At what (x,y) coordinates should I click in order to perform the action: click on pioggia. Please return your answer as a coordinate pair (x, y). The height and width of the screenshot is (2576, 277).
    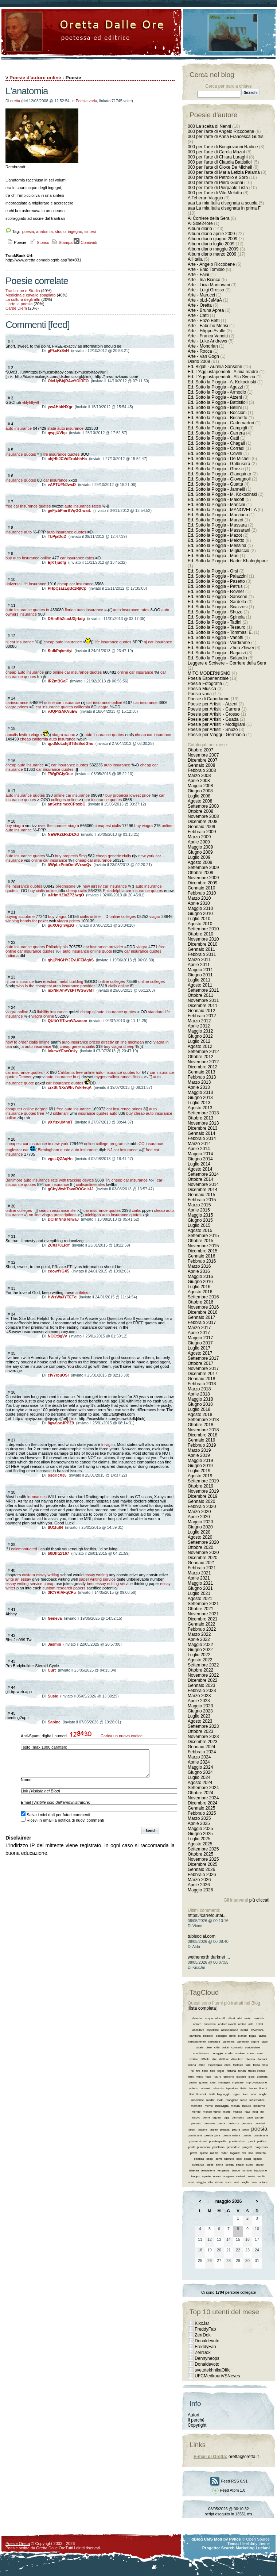
    Looking at the image, I should click on (225, 2129).